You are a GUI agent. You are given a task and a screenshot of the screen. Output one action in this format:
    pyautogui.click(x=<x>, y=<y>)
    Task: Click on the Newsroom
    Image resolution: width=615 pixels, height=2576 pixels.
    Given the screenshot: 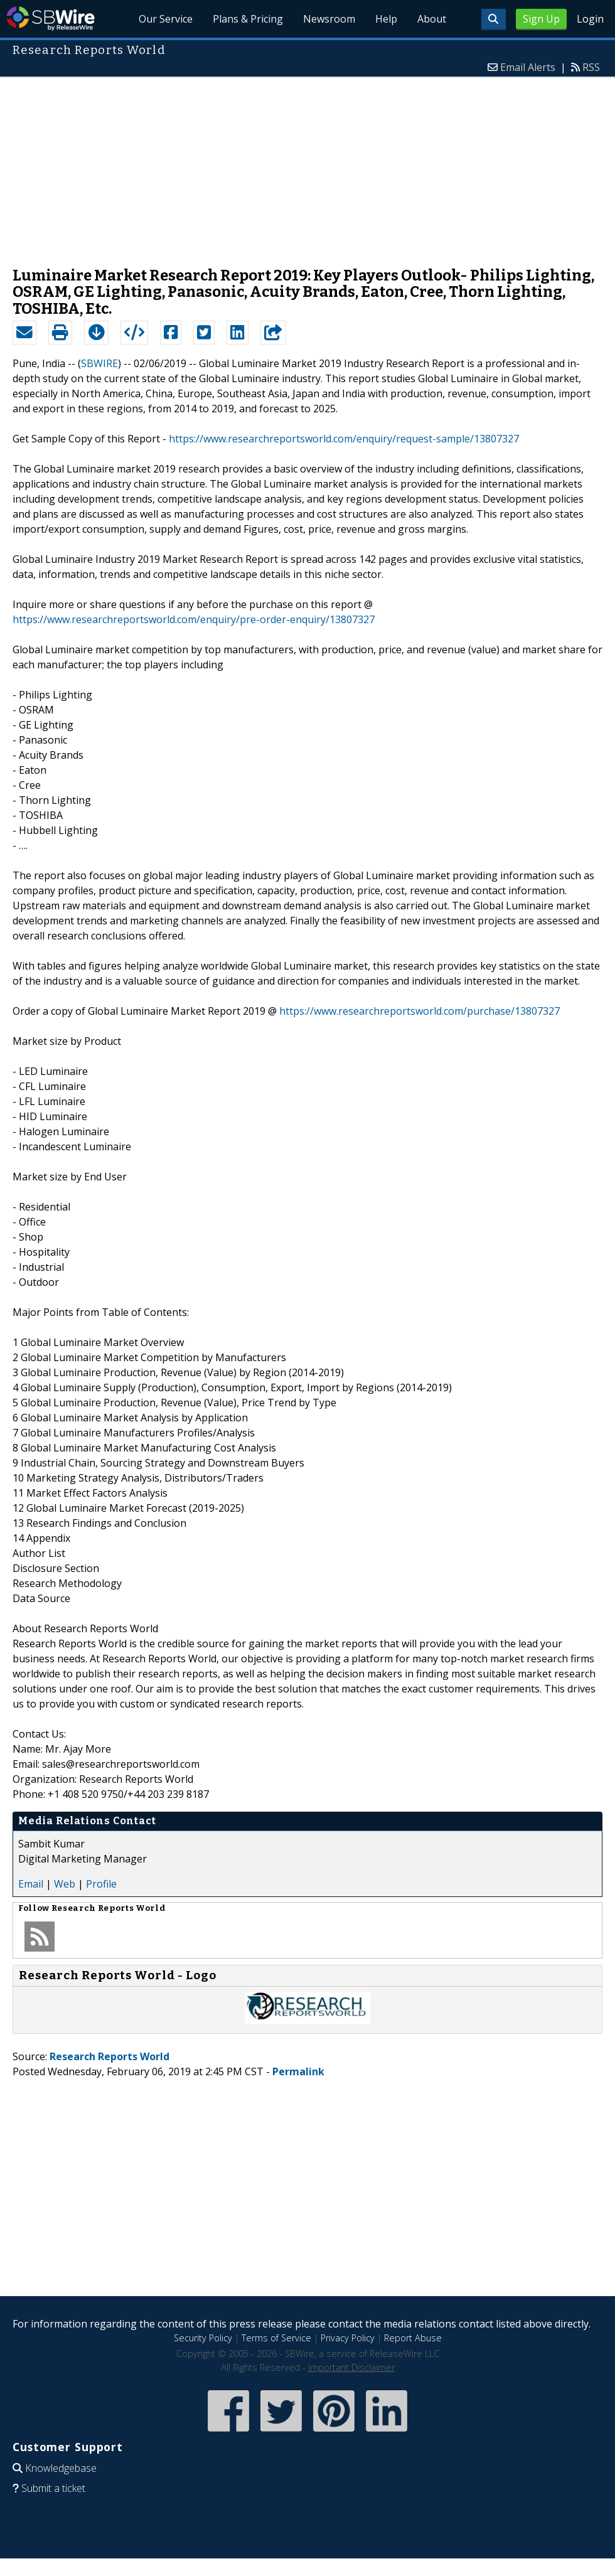 What is the action you would take?
    pyautogui.click(x=329, y=19)
    